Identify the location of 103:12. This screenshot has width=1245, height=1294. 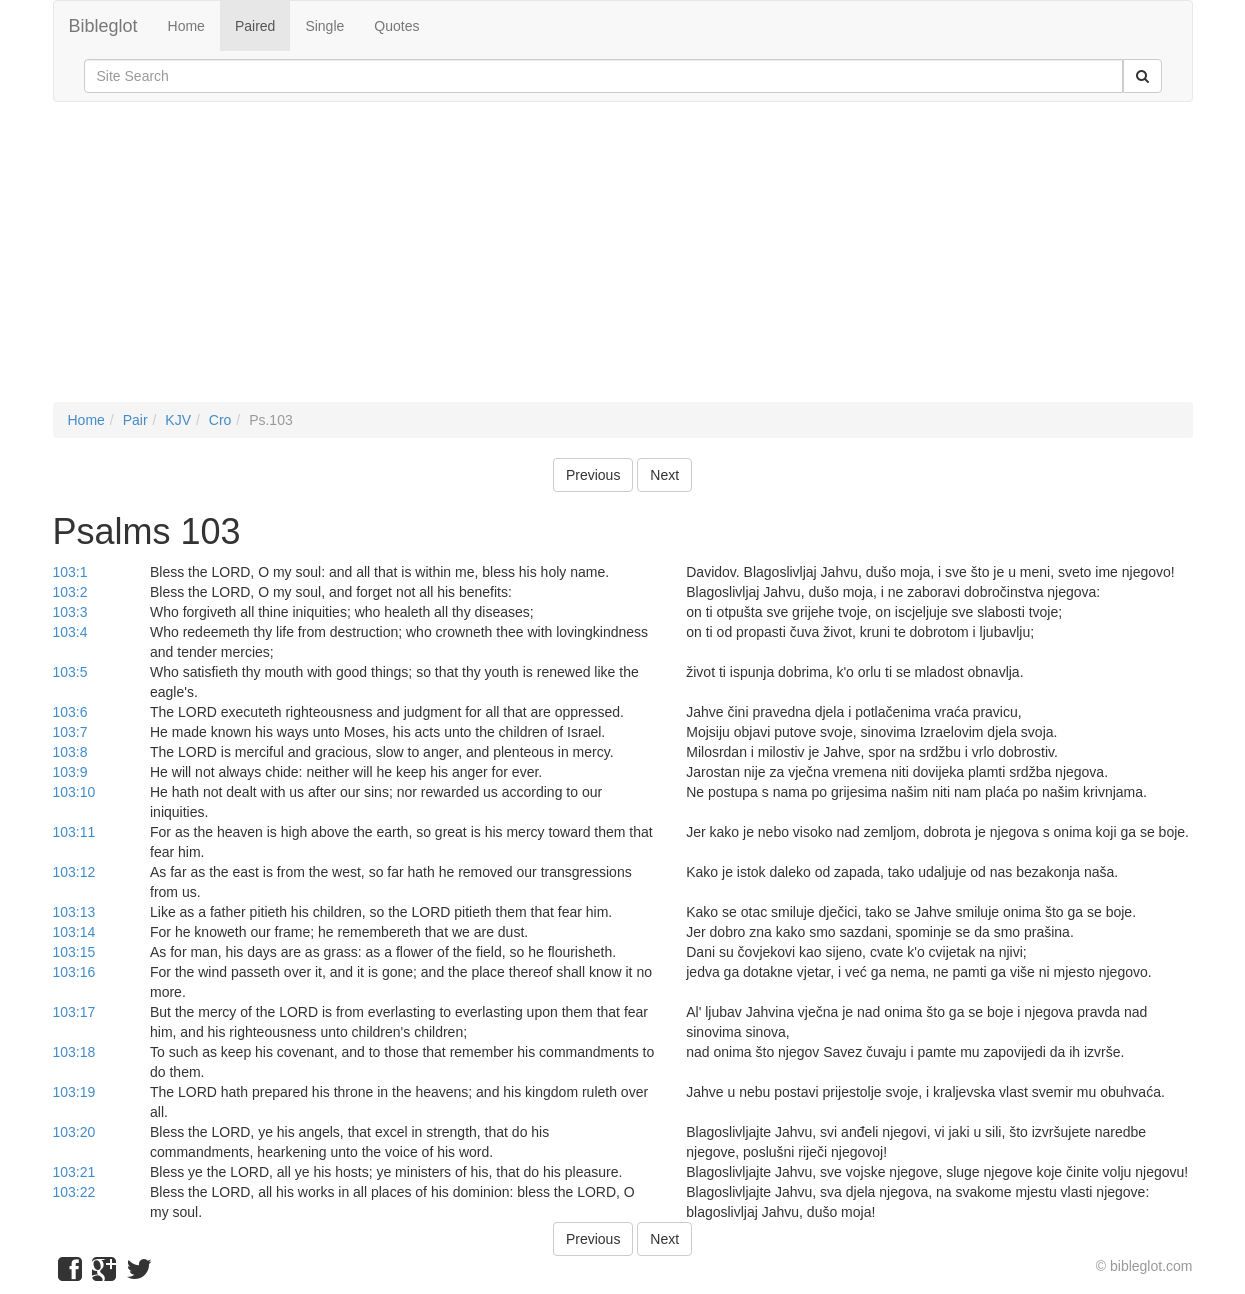
(74, 872).